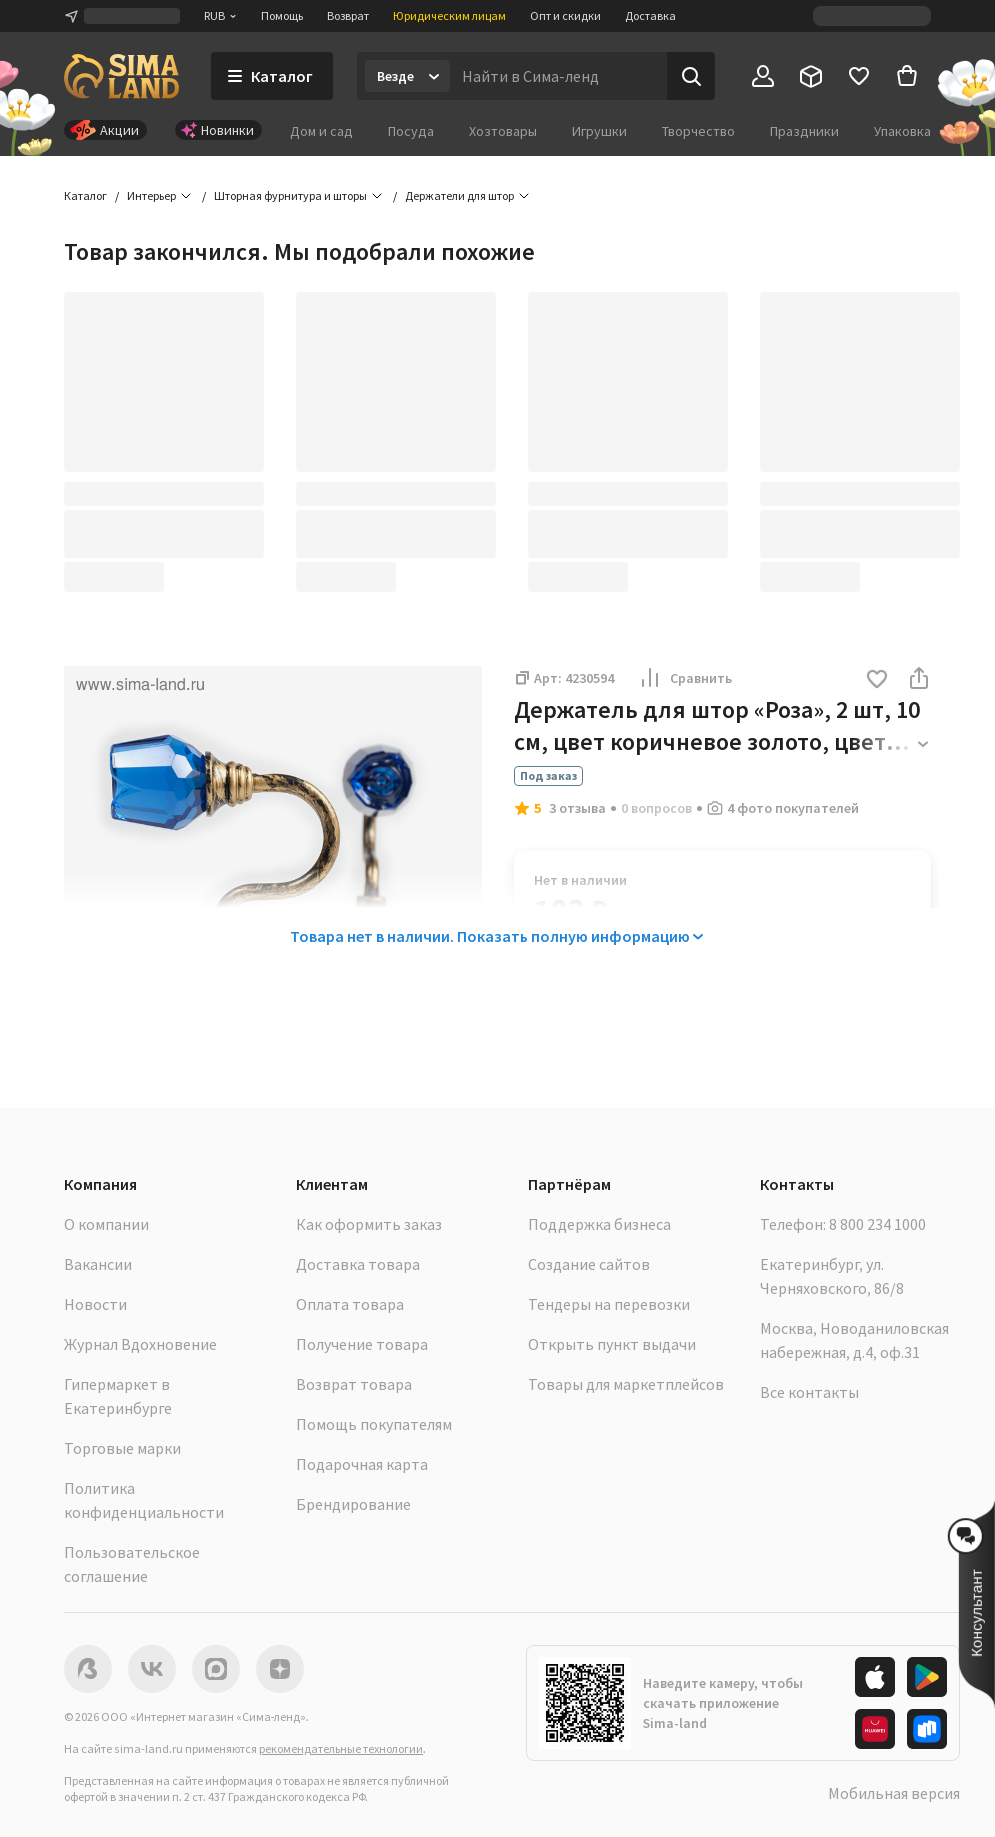 This screenshot has height=1837, width=995. Describe the element at coordinates (411, 131) in the screenshot. I see `Посуда` at that location.